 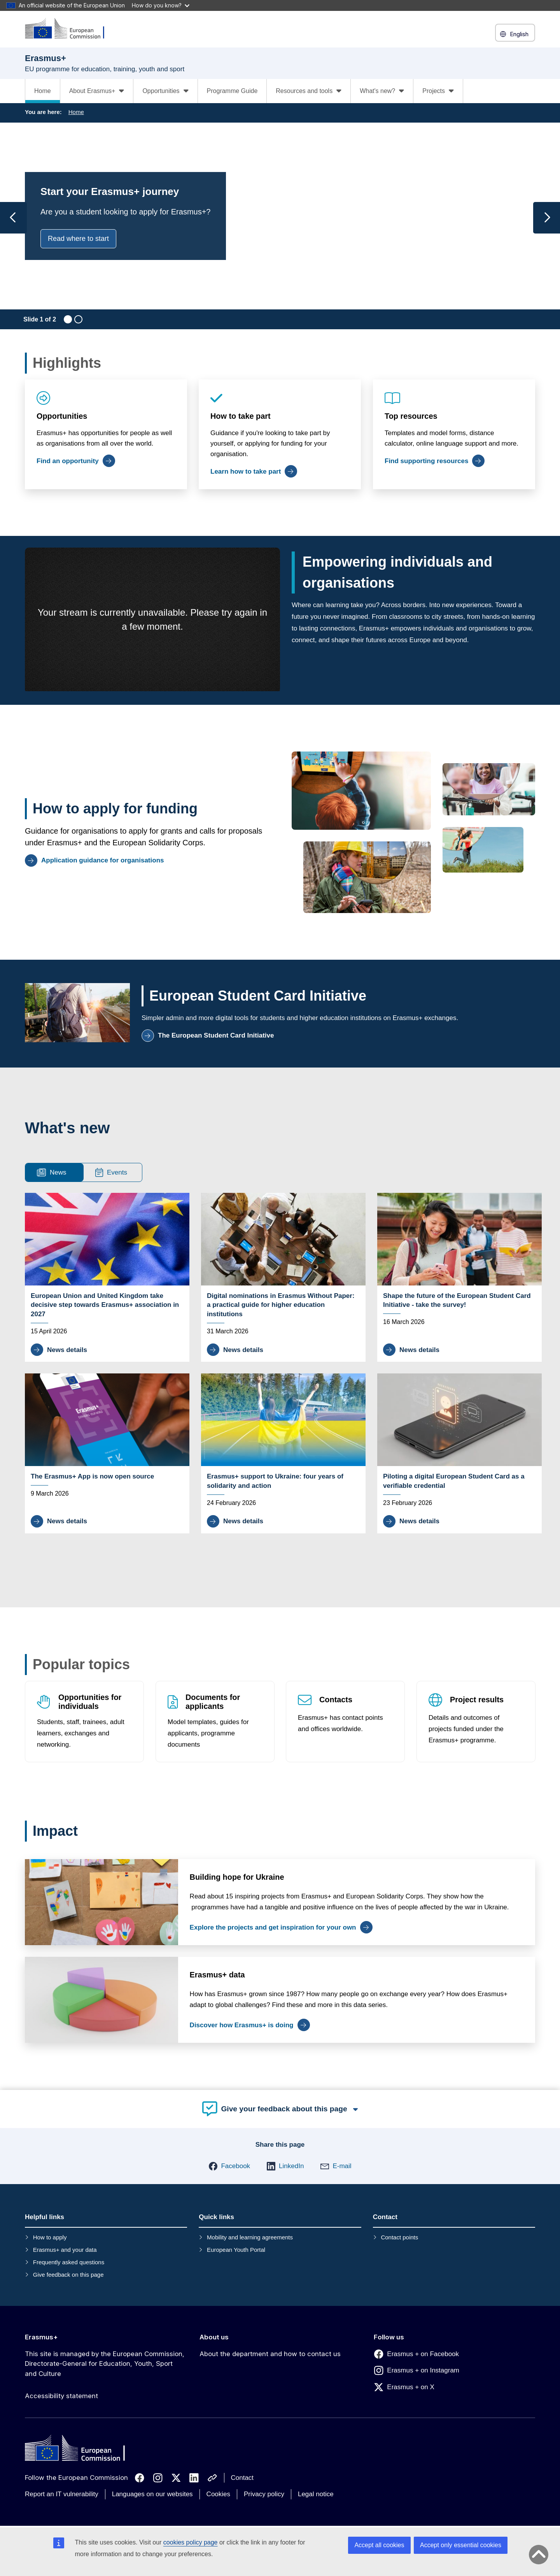 What do you see at coordinates (62, 416) in the screenshot?
I see `Opportunities` at bounding box center [62, 416].